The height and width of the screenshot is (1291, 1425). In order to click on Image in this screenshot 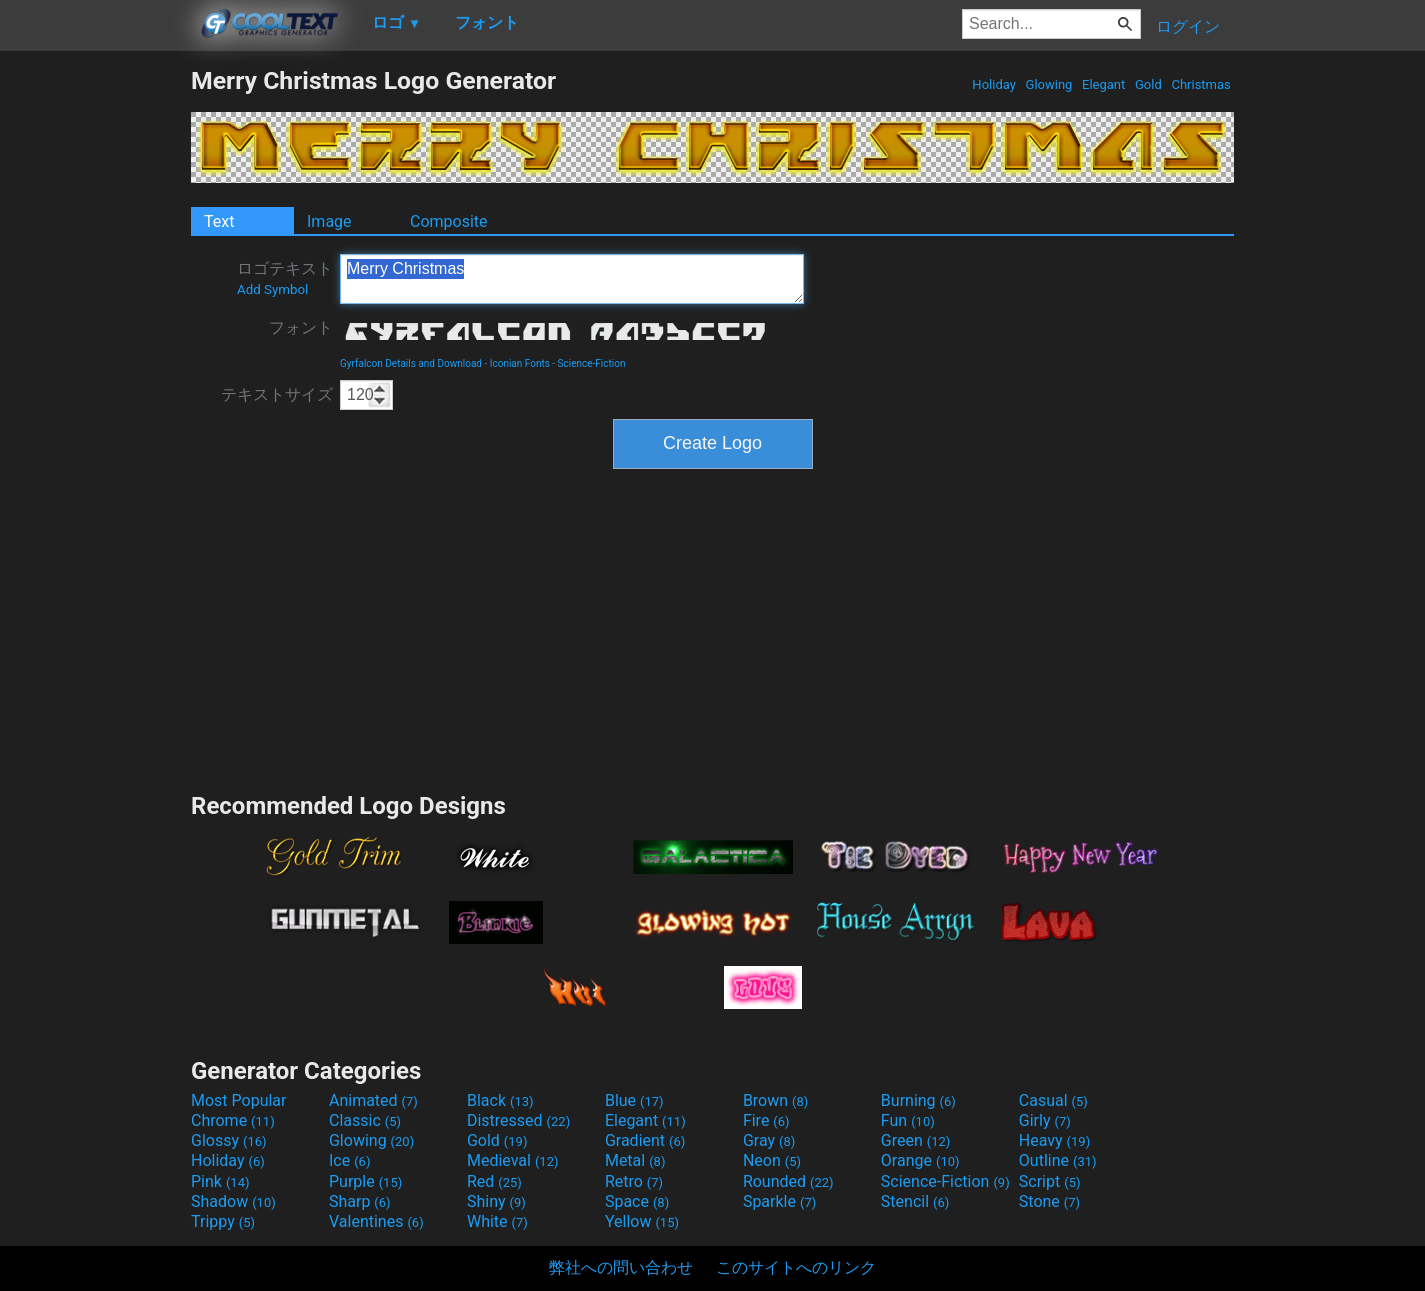, I will do `click(329, 221)`.